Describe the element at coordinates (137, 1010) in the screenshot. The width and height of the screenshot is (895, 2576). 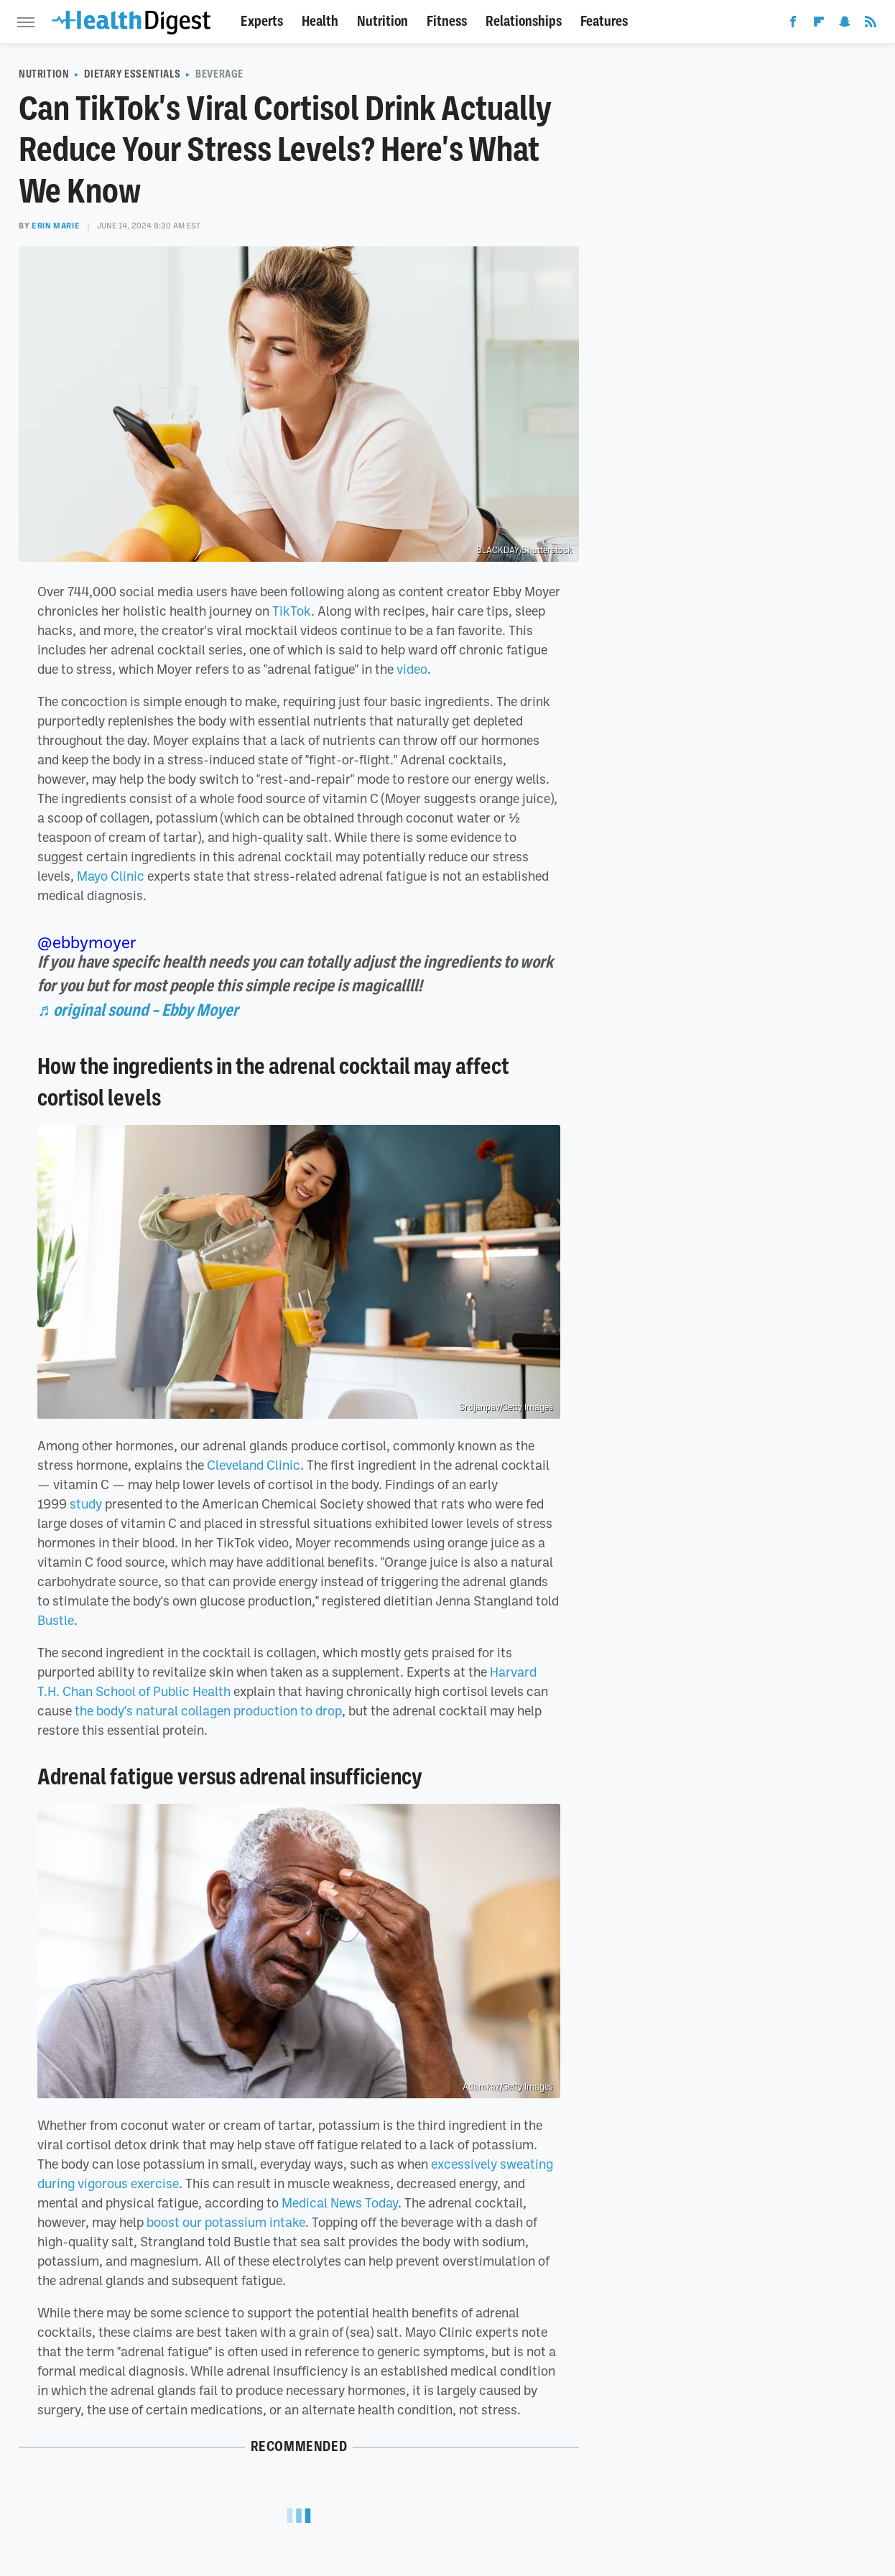
I see `♬ original sound – Ebby Moyer` at that location.